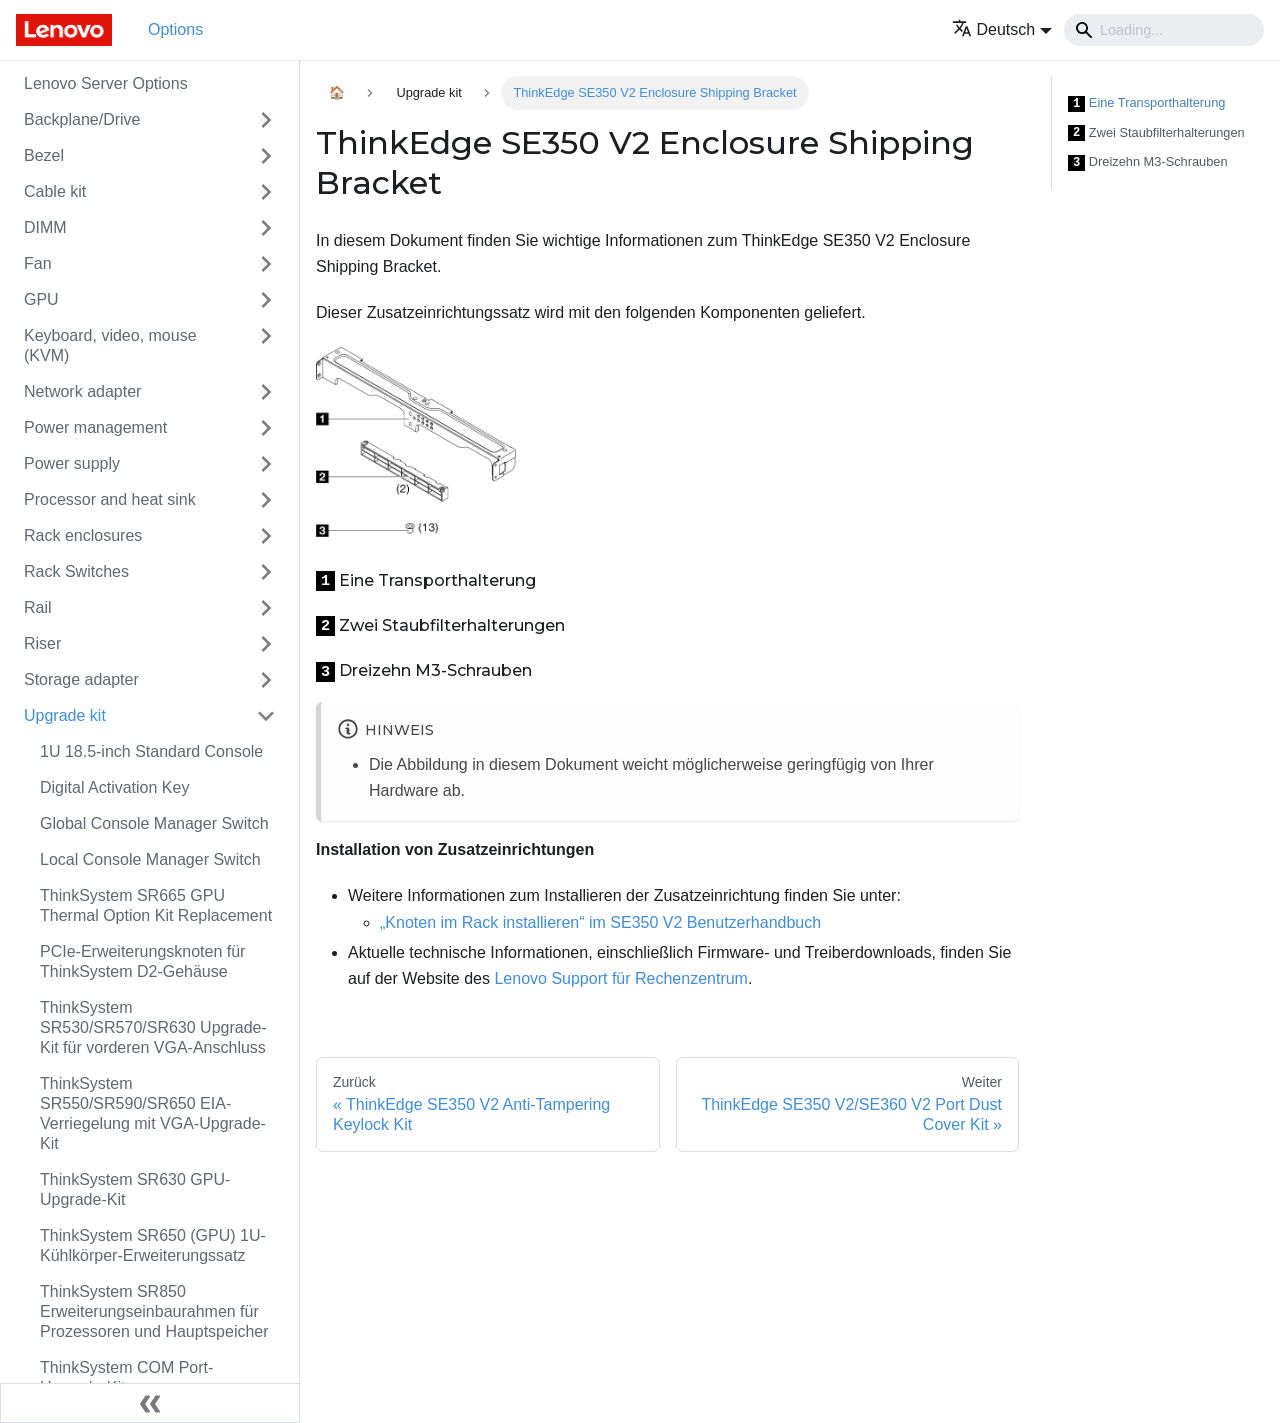 The width and height of the screenshot is (1280, 1423). I want to click on [Toggle the collapsible sidebar category 'DIMM'], so click(266, 228).